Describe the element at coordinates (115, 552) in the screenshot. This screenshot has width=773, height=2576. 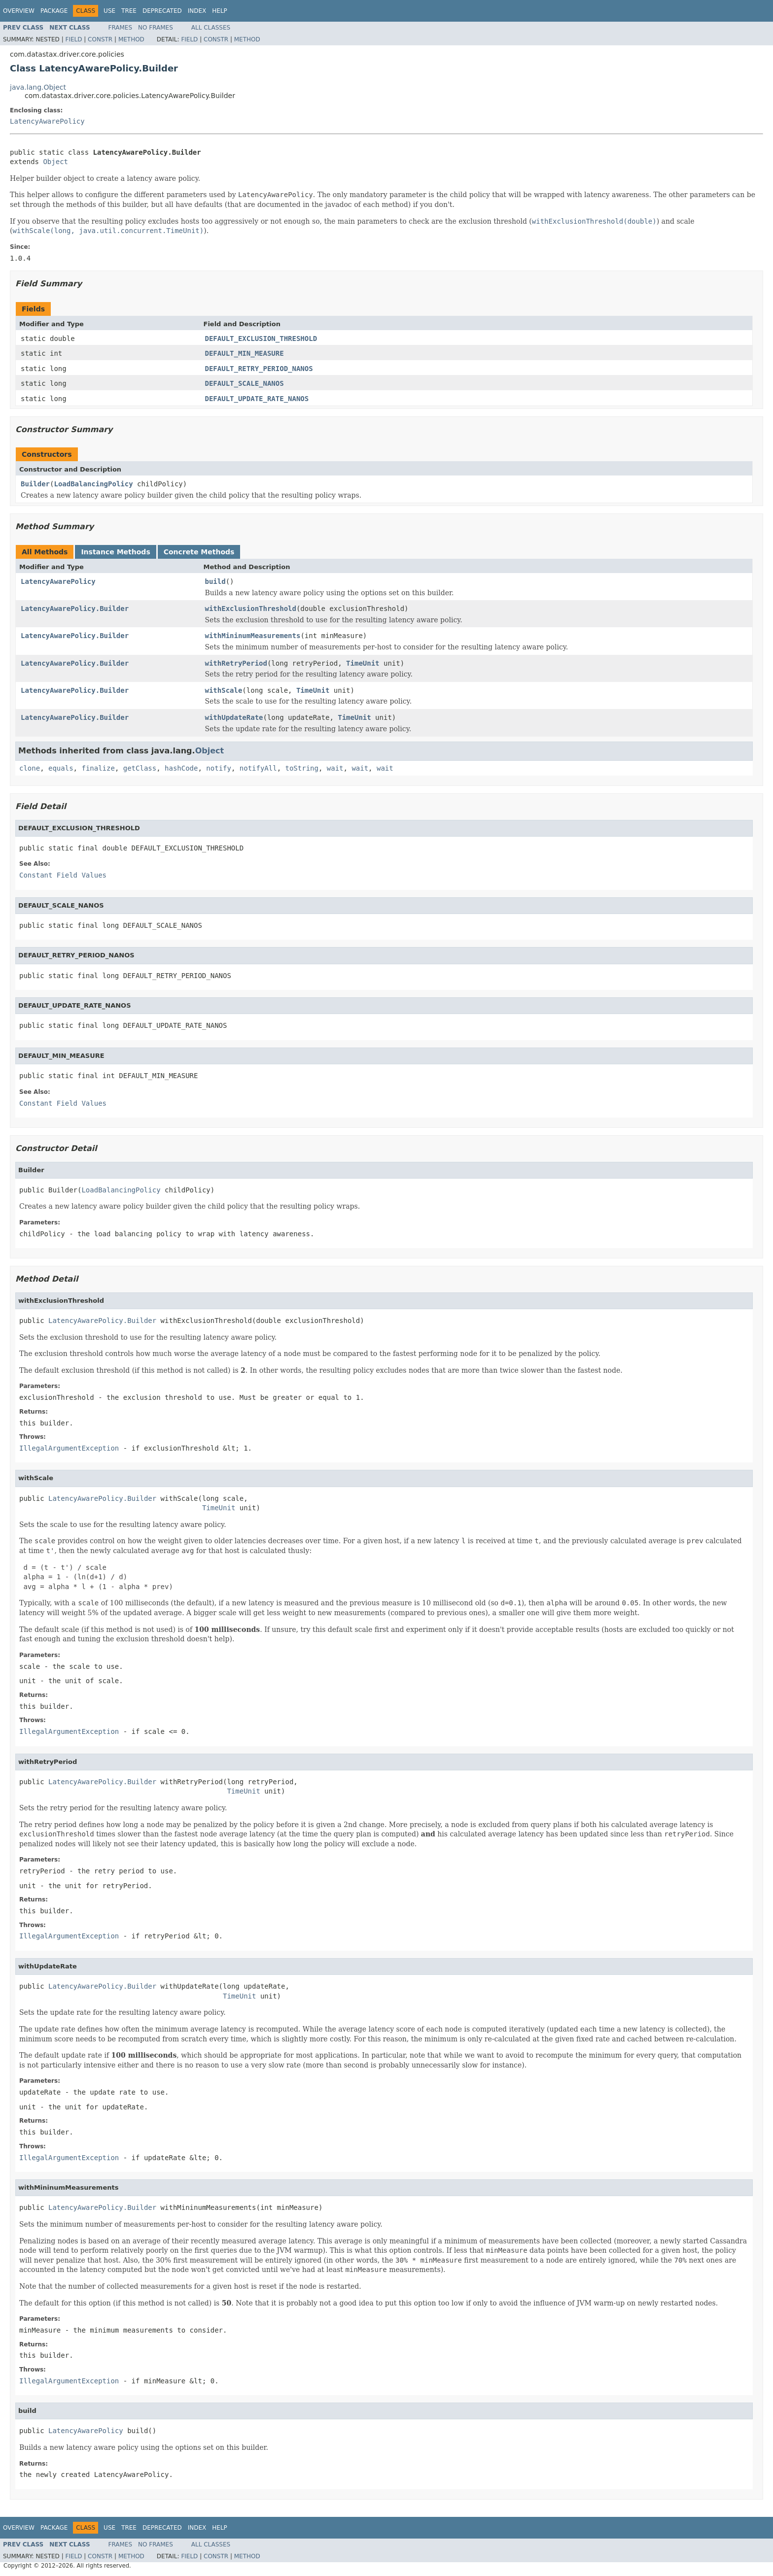
I see `Instance Methods` at that location.